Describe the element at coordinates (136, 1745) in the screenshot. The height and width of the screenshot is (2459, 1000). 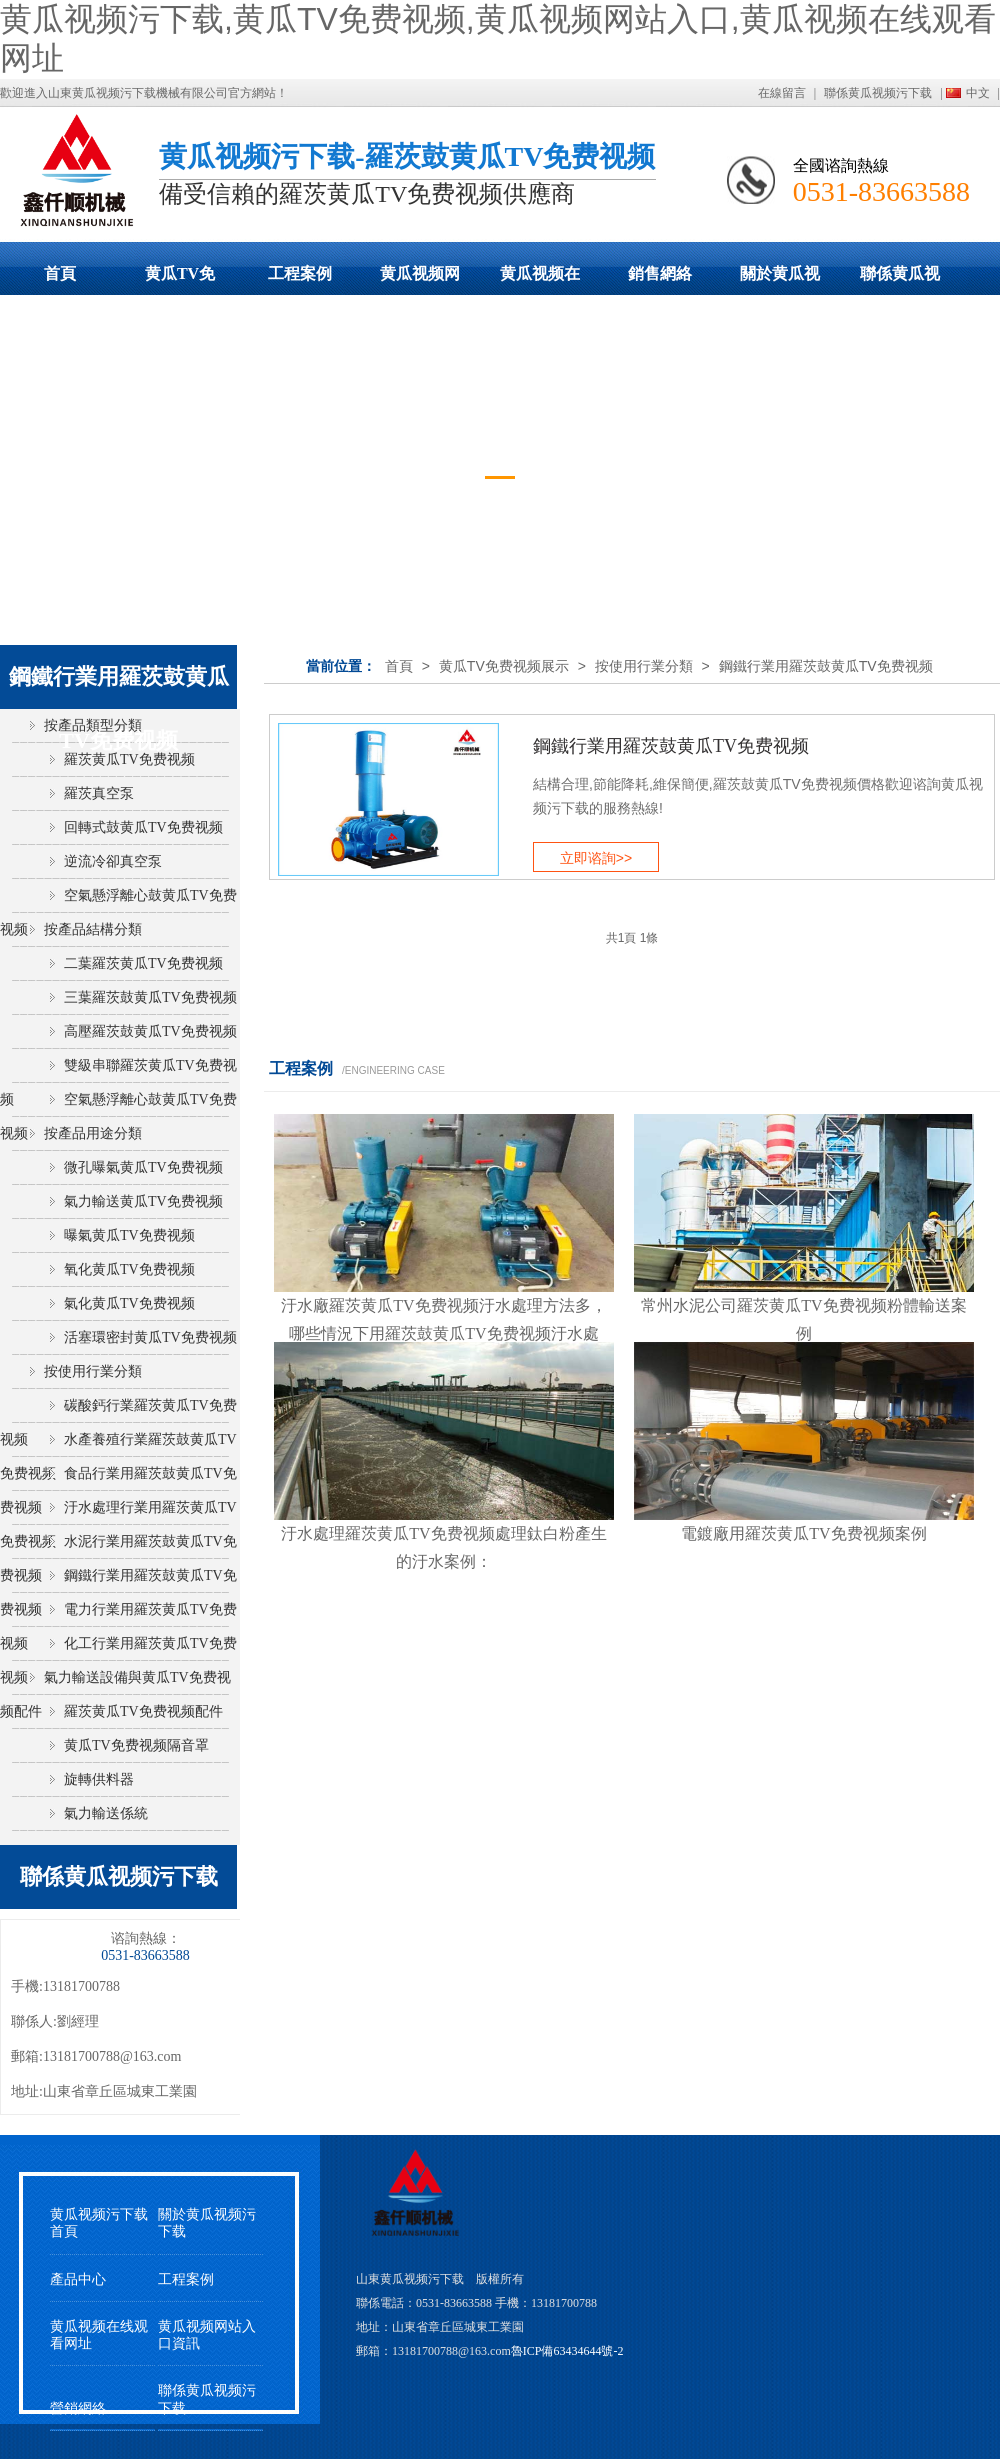
I see `黄瓜TV免费视频隔音罩` at that location.